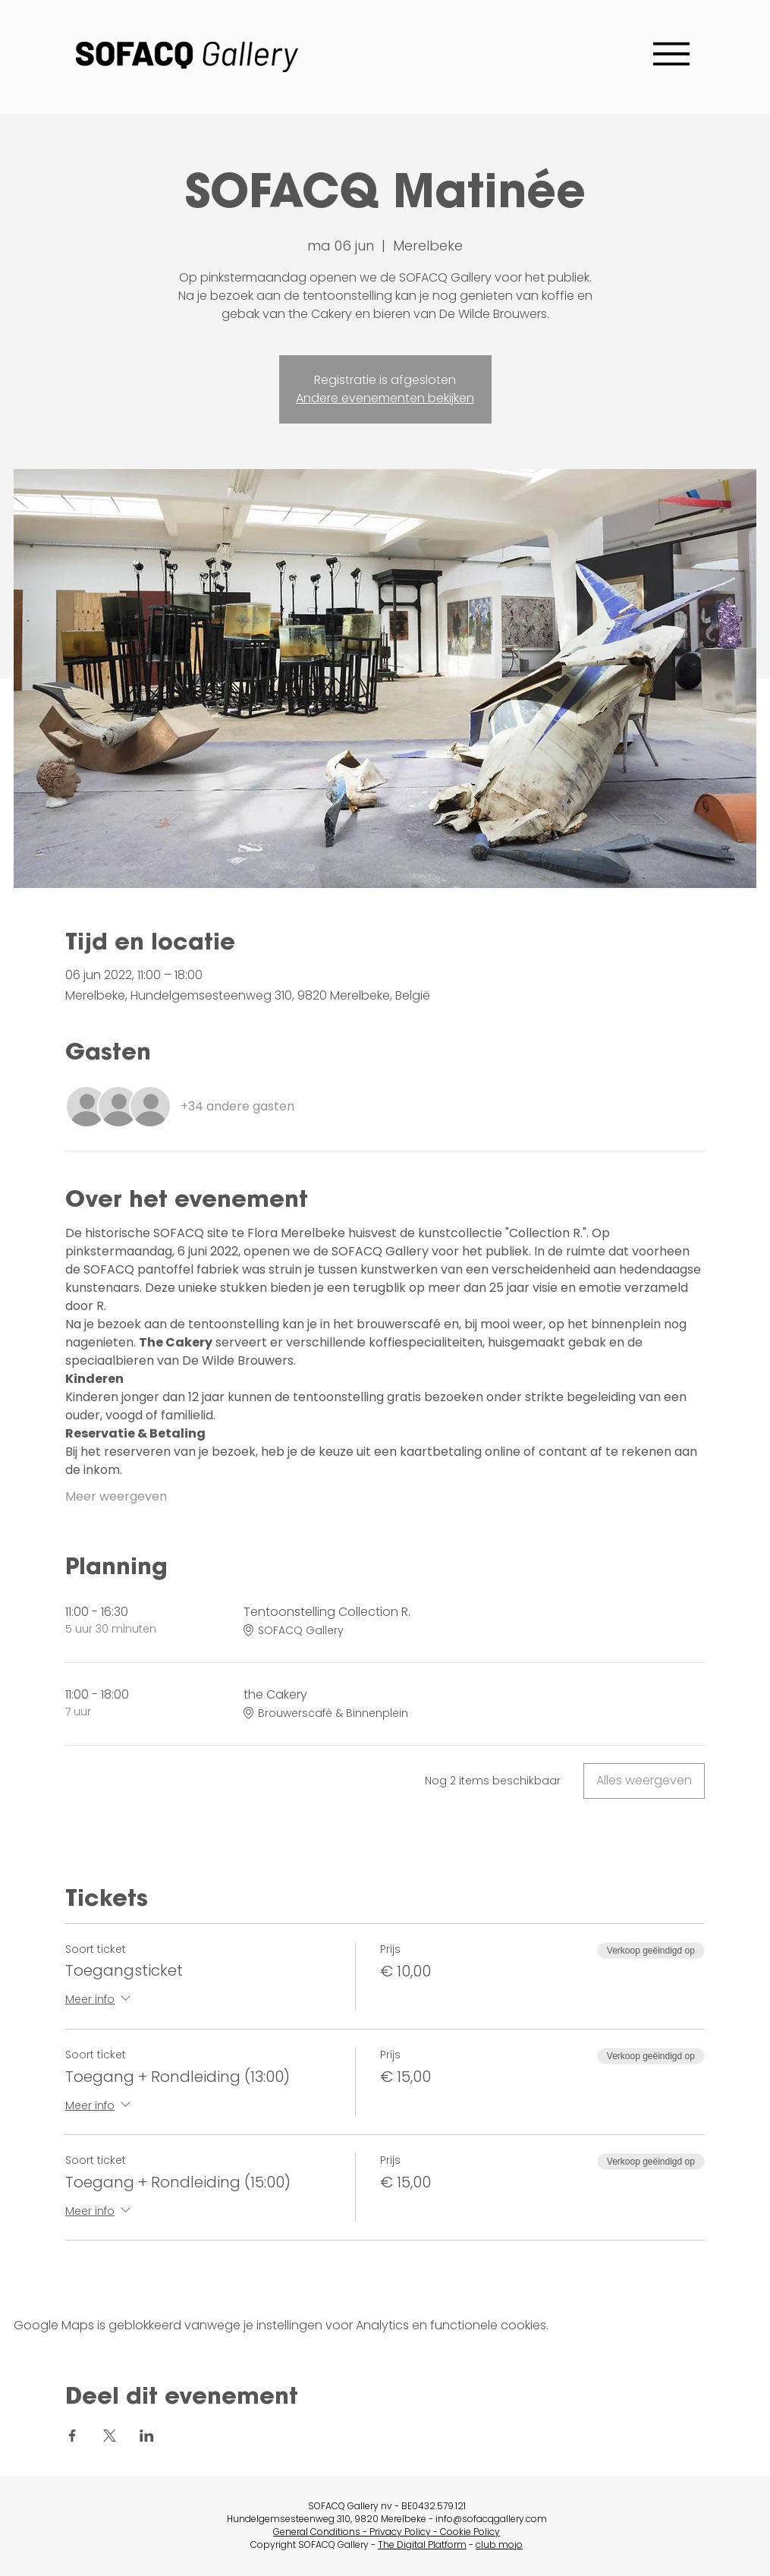  What do you see at coordinates (491, 2518) in the screenshot?
I see `info@sofacqgallery.com` at bounding box center [491, 2518].